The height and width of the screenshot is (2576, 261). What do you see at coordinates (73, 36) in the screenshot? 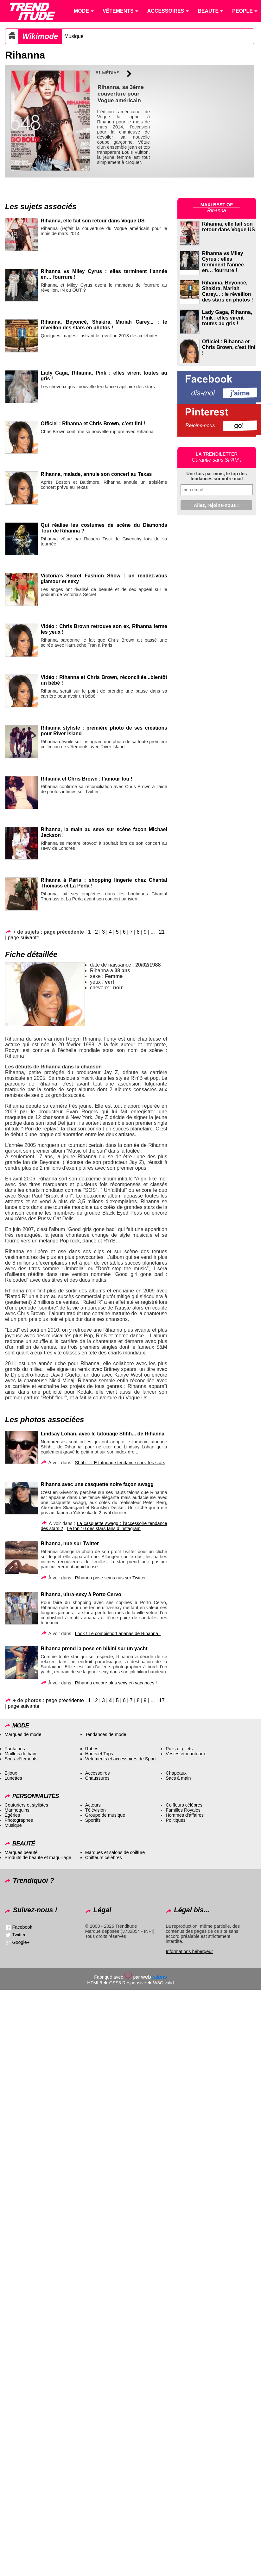
I see `Musique` at bounding box center [73, 36].